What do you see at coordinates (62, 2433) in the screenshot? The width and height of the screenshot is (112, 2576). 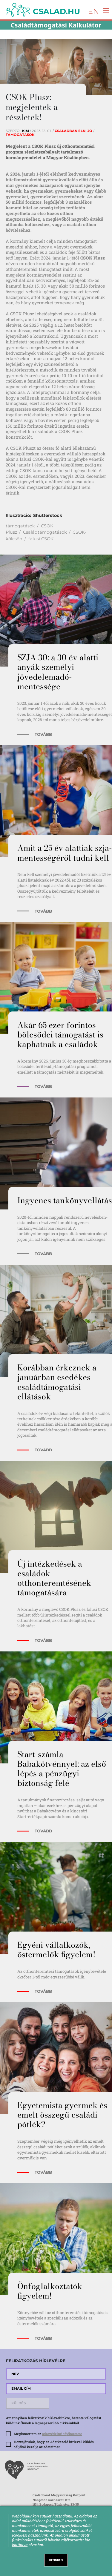 I see `adatvédelmi tájékoztatót` at bounding box center [62, 2433].